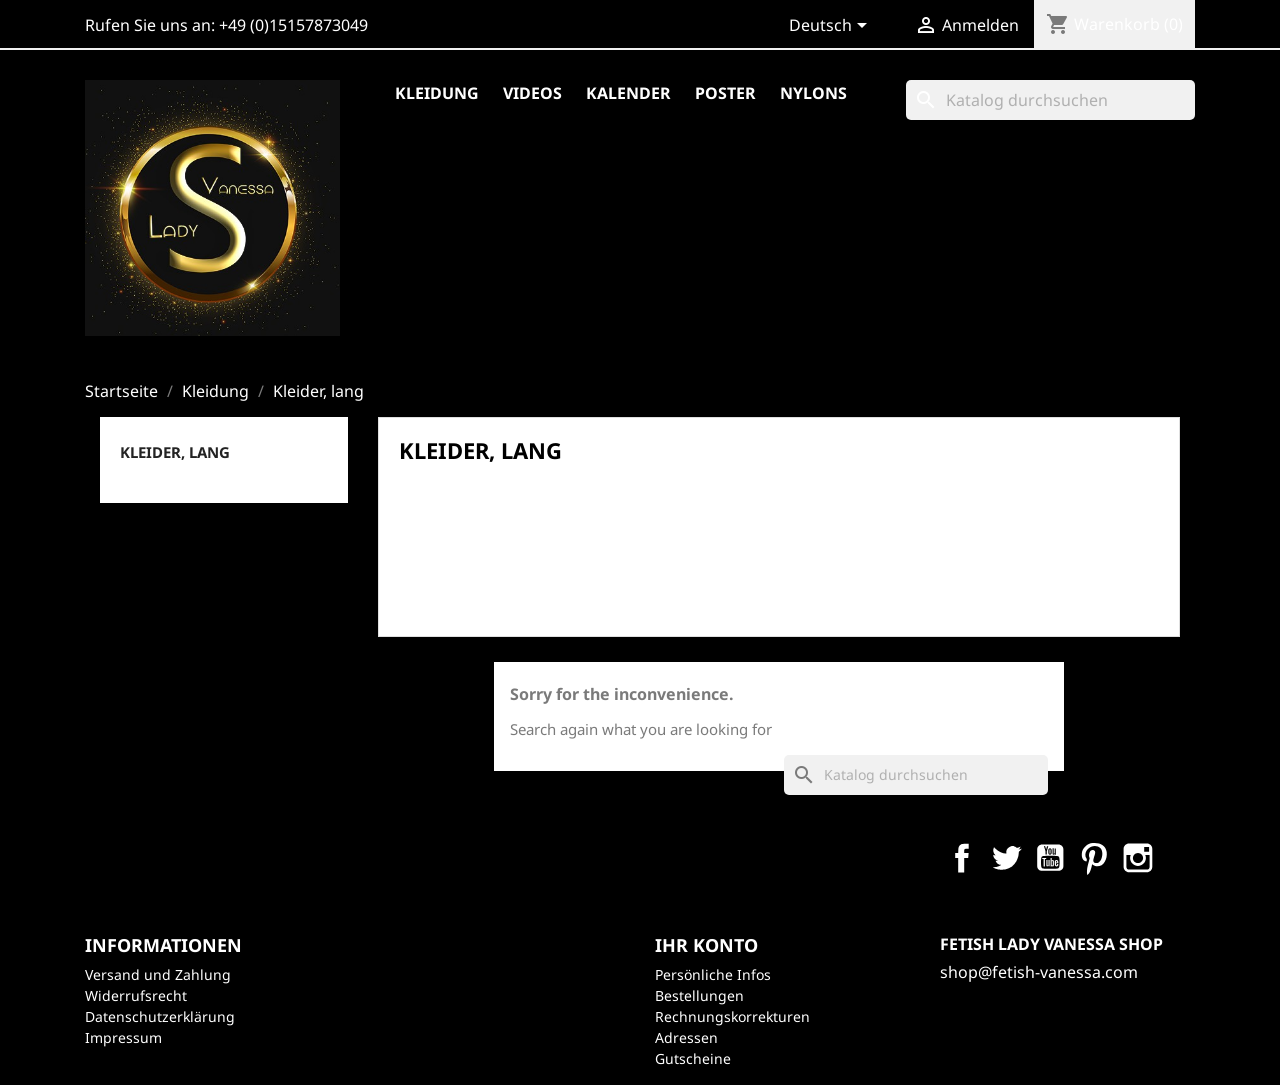 This screenshot has width=1280, height=1085. Describe the element at coordinates (1006, 858) in the screenshot. I see `Twitter` at that location.